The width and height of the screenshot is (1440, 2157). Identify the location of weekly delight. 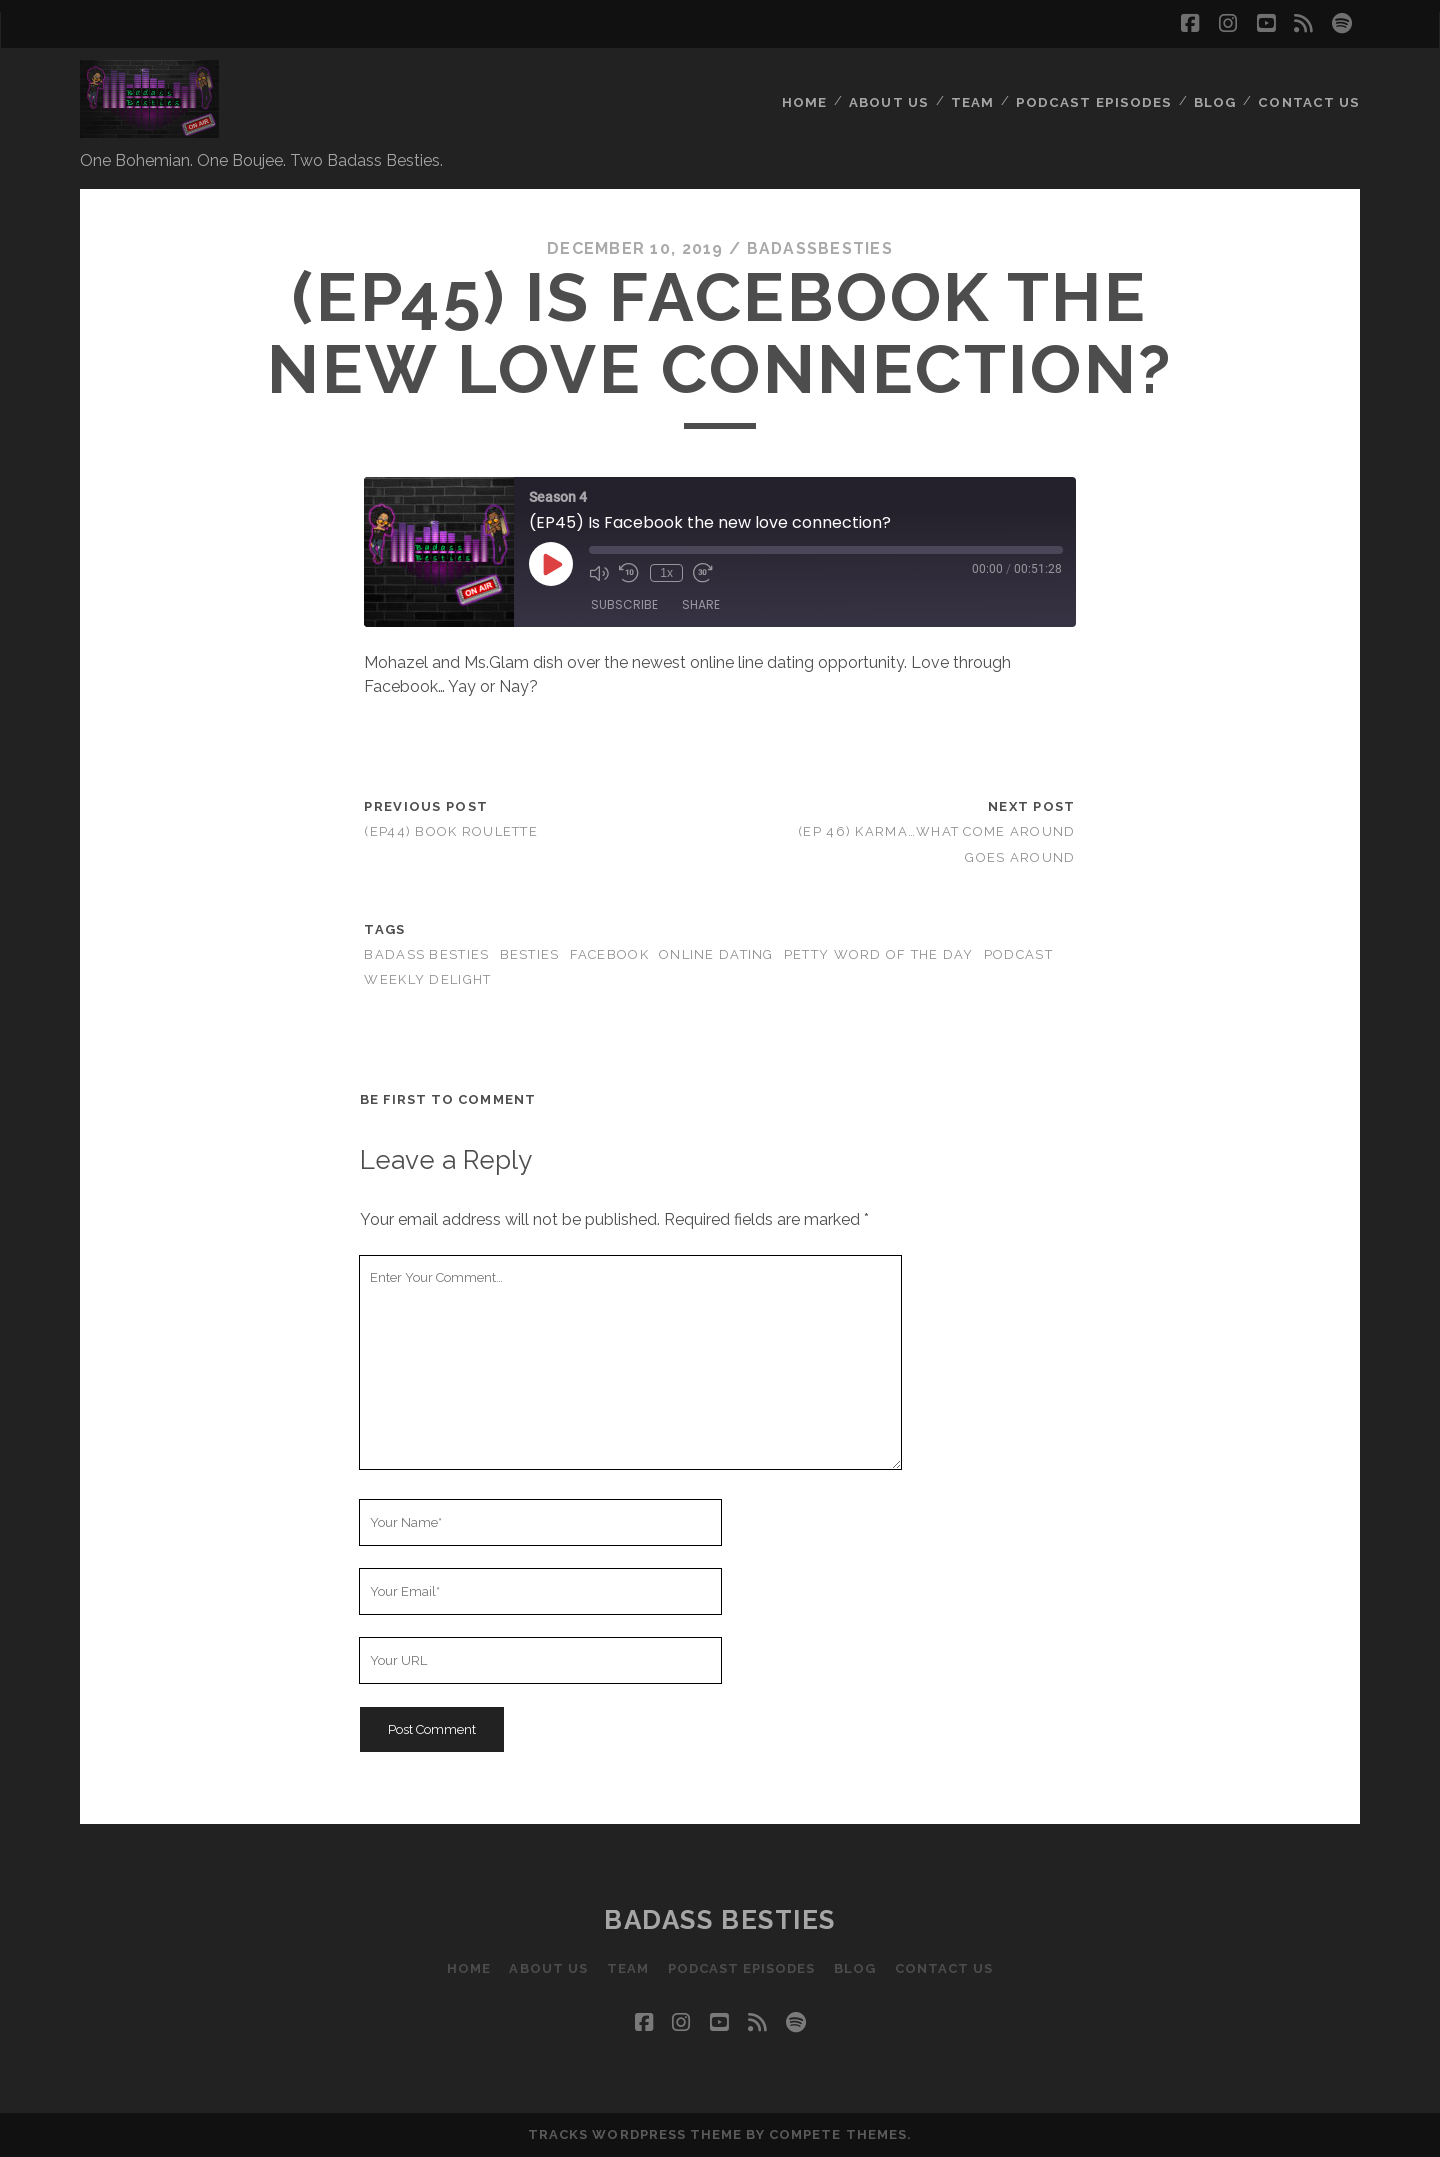
(427, 979).